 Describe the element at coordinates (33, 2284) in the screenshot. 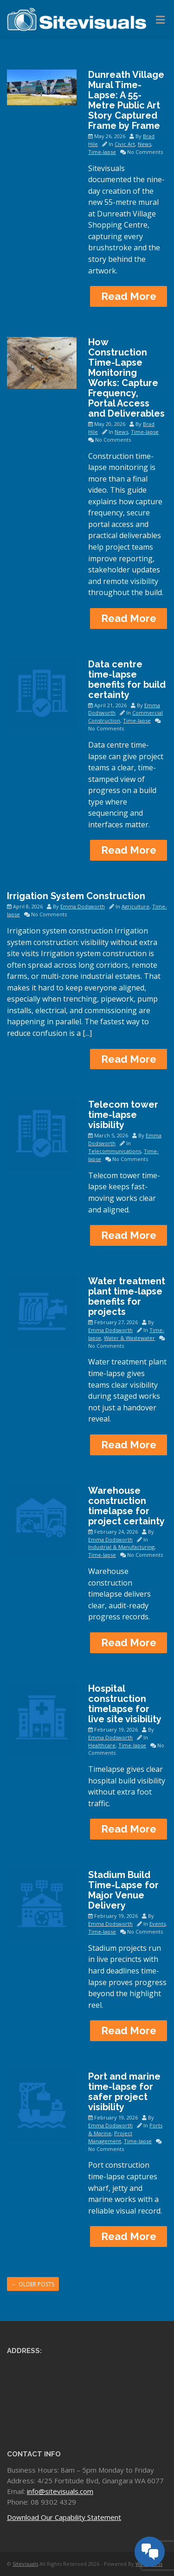

I see `Older posts` at that location.